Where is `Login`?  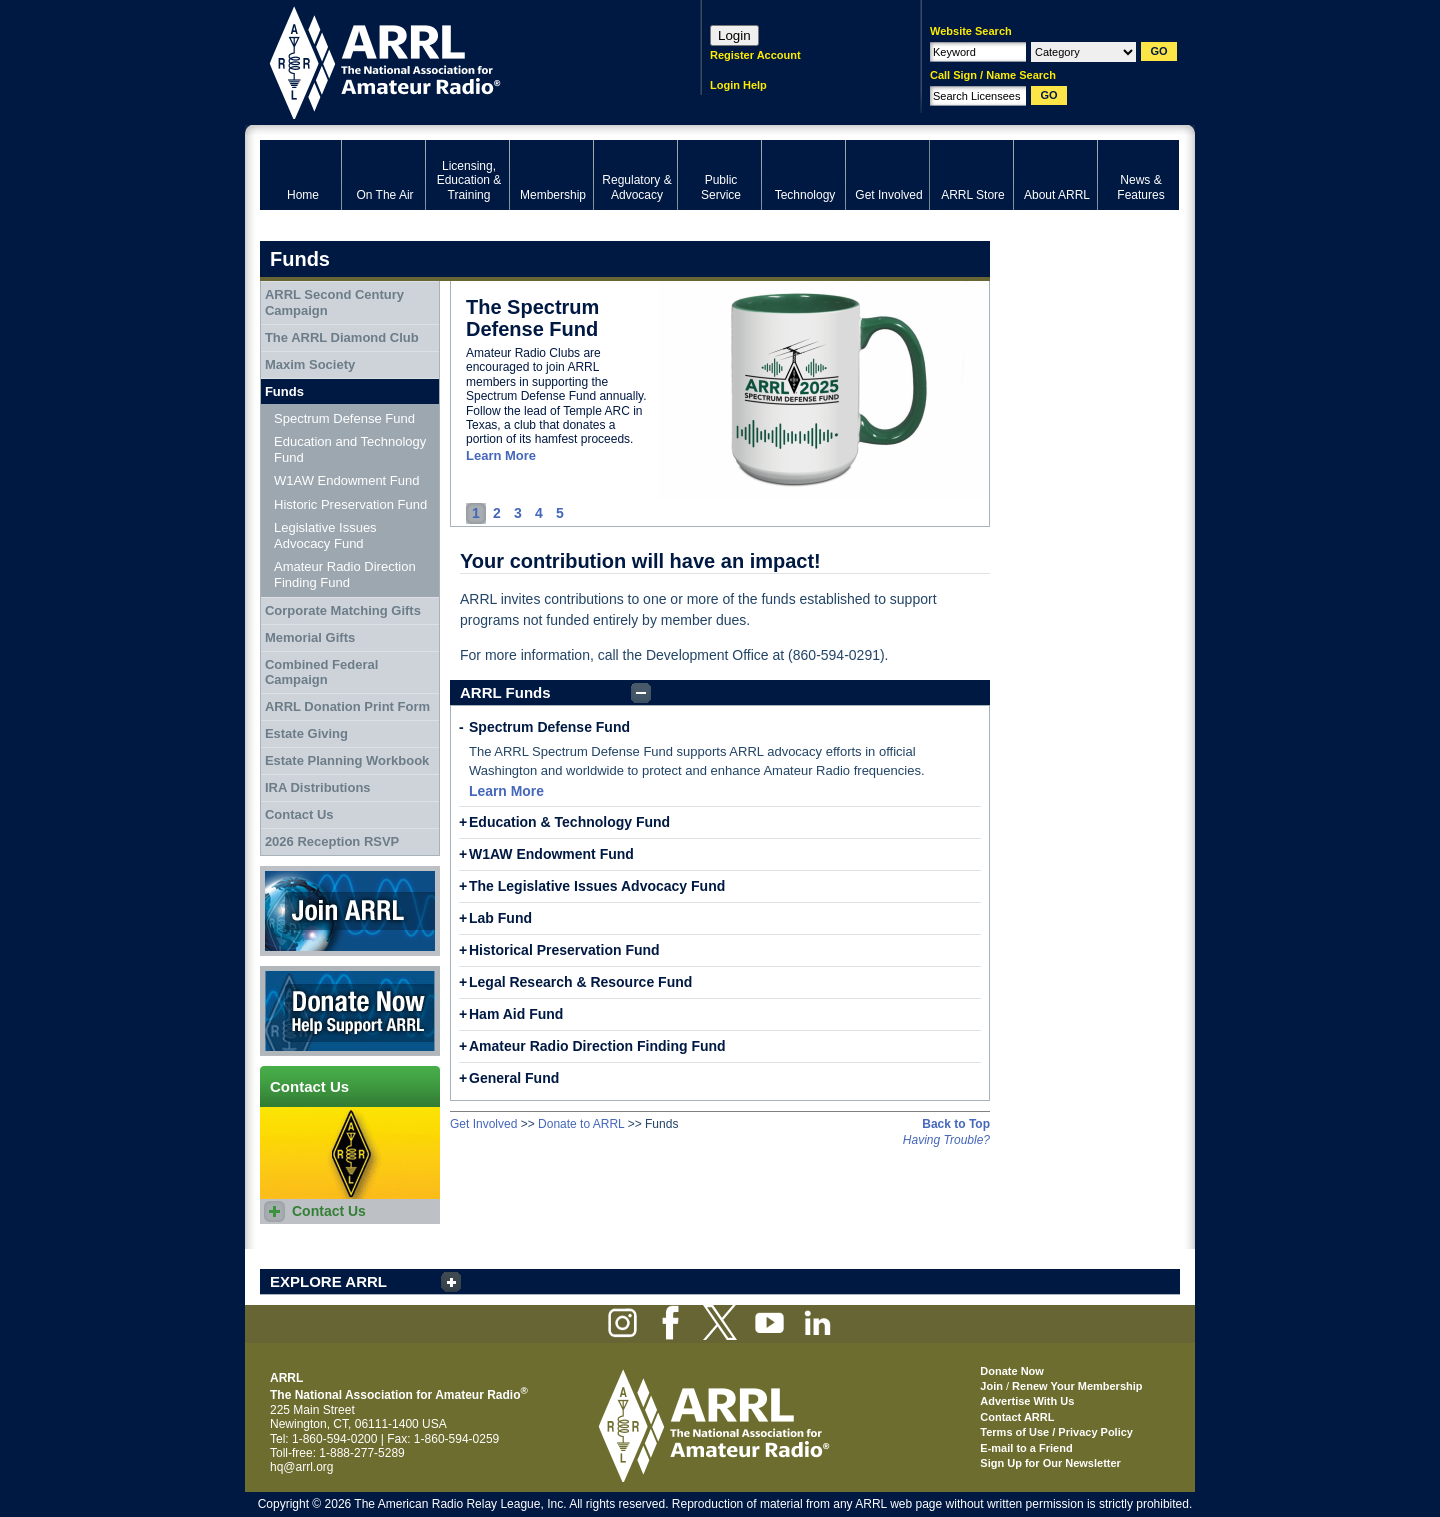
Login is located at coordinates (734, 35).